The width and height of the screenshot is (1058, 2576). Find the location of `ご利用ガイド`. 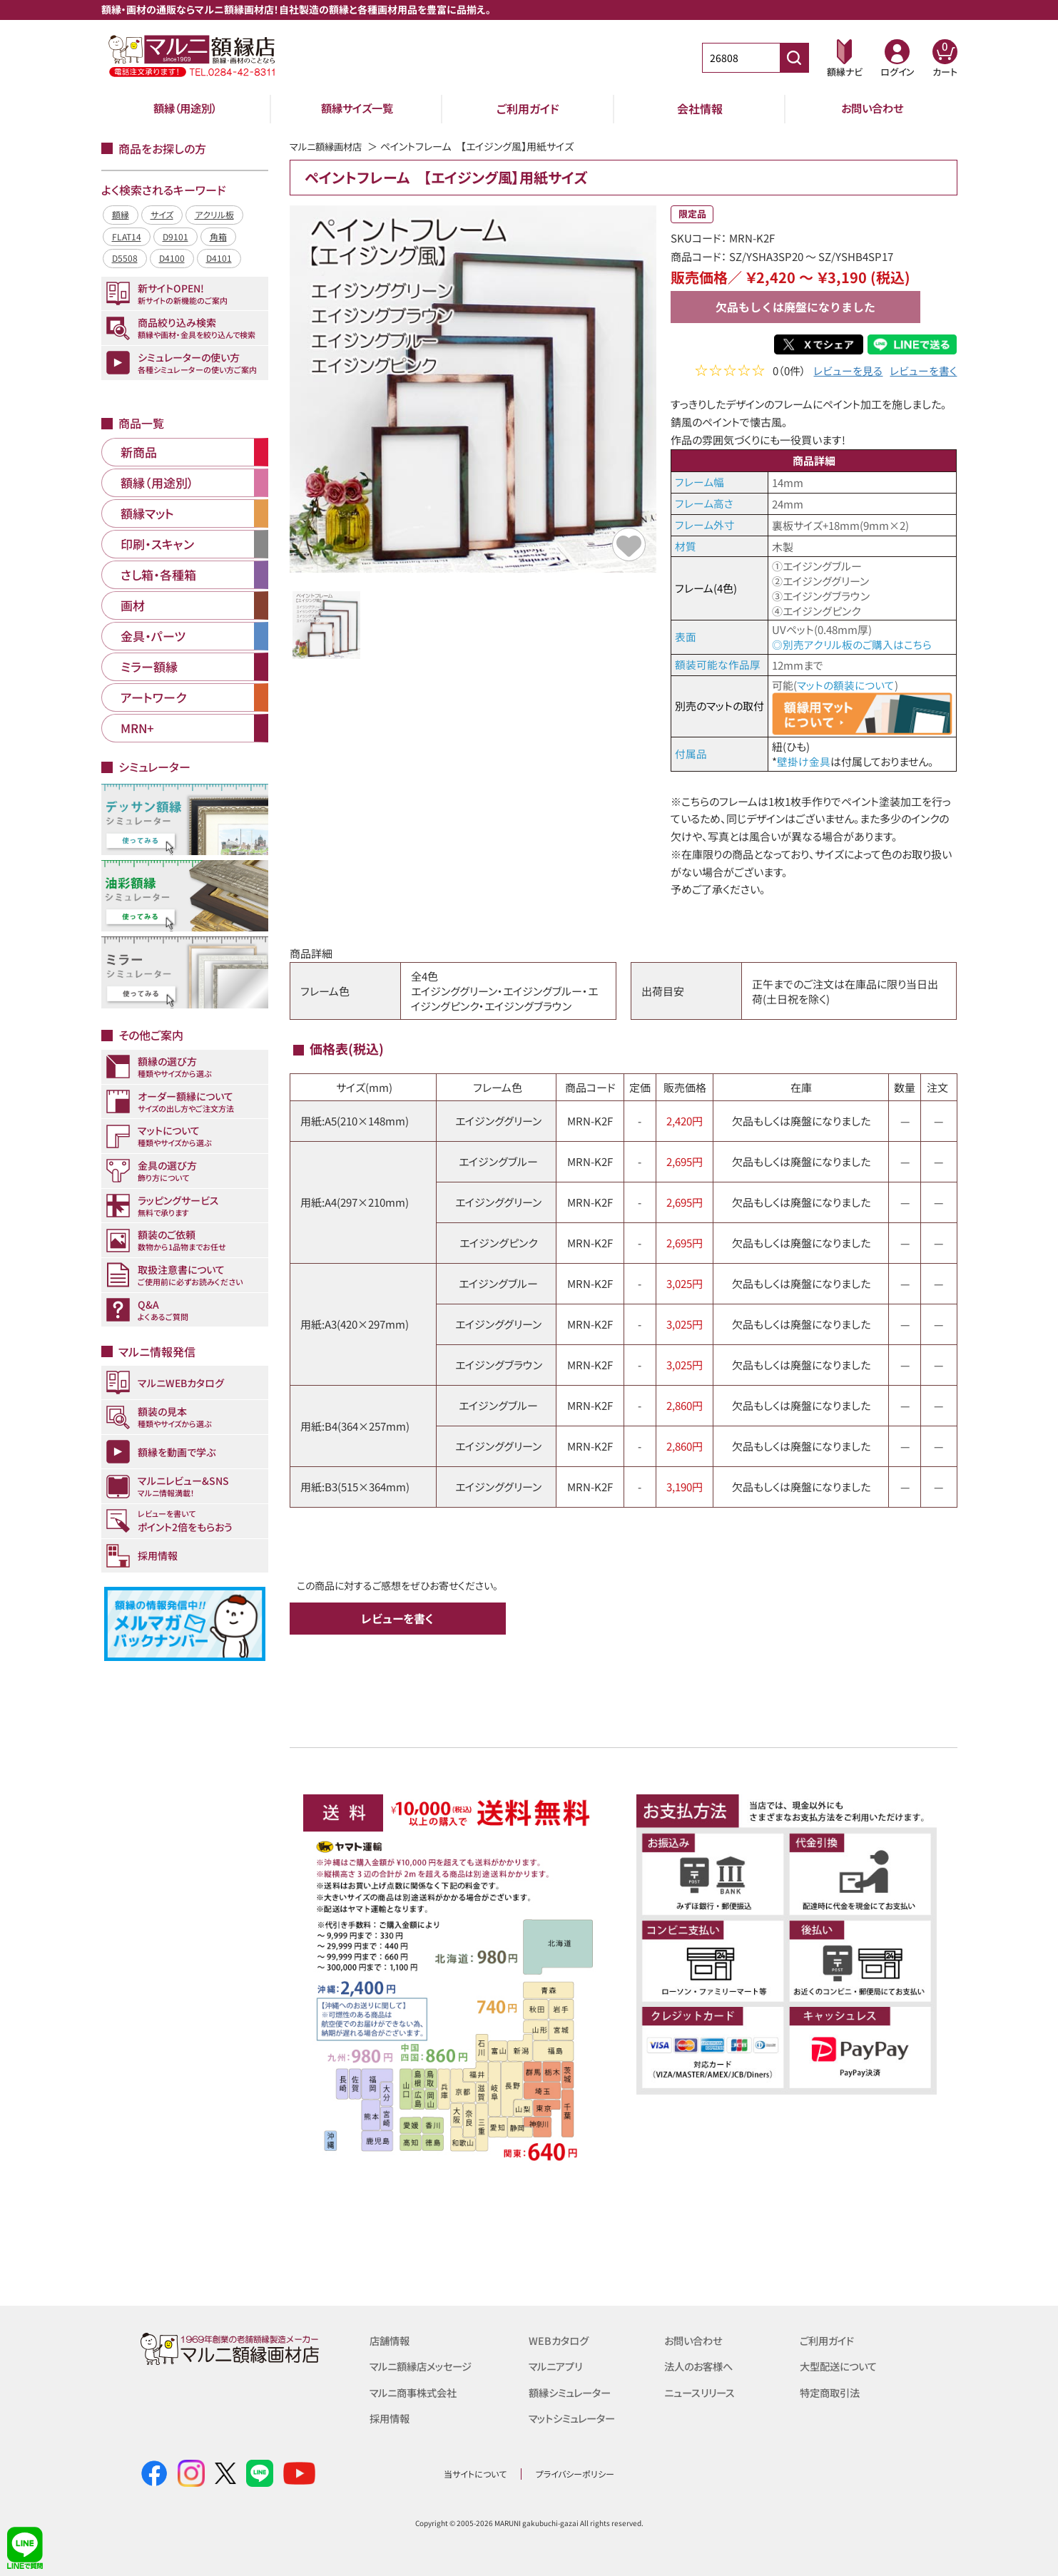

ご利用ガイド is located at coordinates (528, 108).